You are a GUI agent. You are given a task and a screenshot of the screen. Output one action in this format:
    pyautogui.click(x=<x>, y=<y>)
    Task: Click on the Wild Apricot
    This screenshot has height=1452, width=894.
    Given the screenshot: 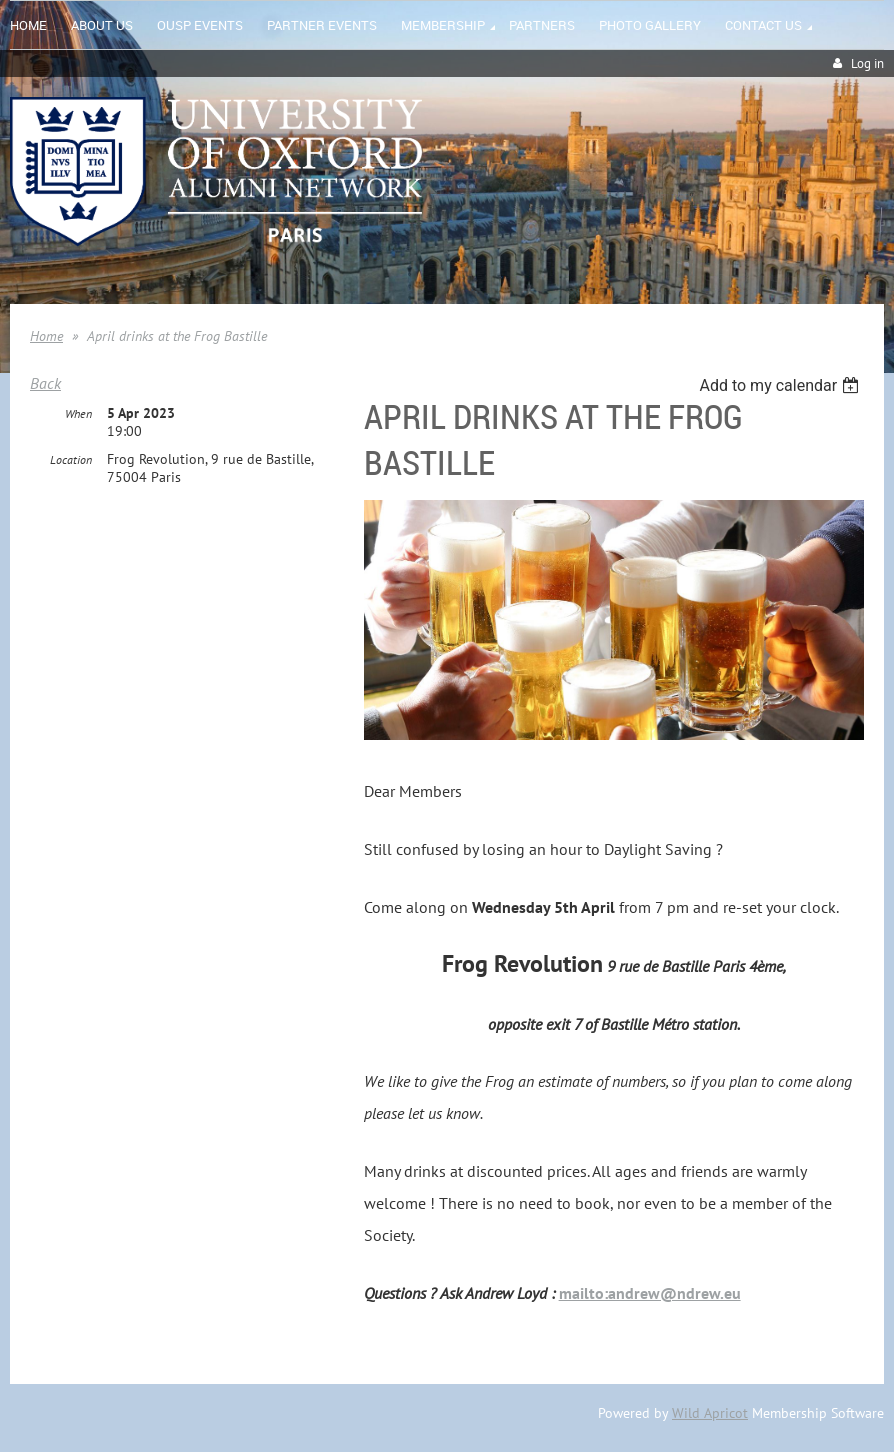 What is the action you would take?
    pyautogui.click(x=710, y=1413)
    